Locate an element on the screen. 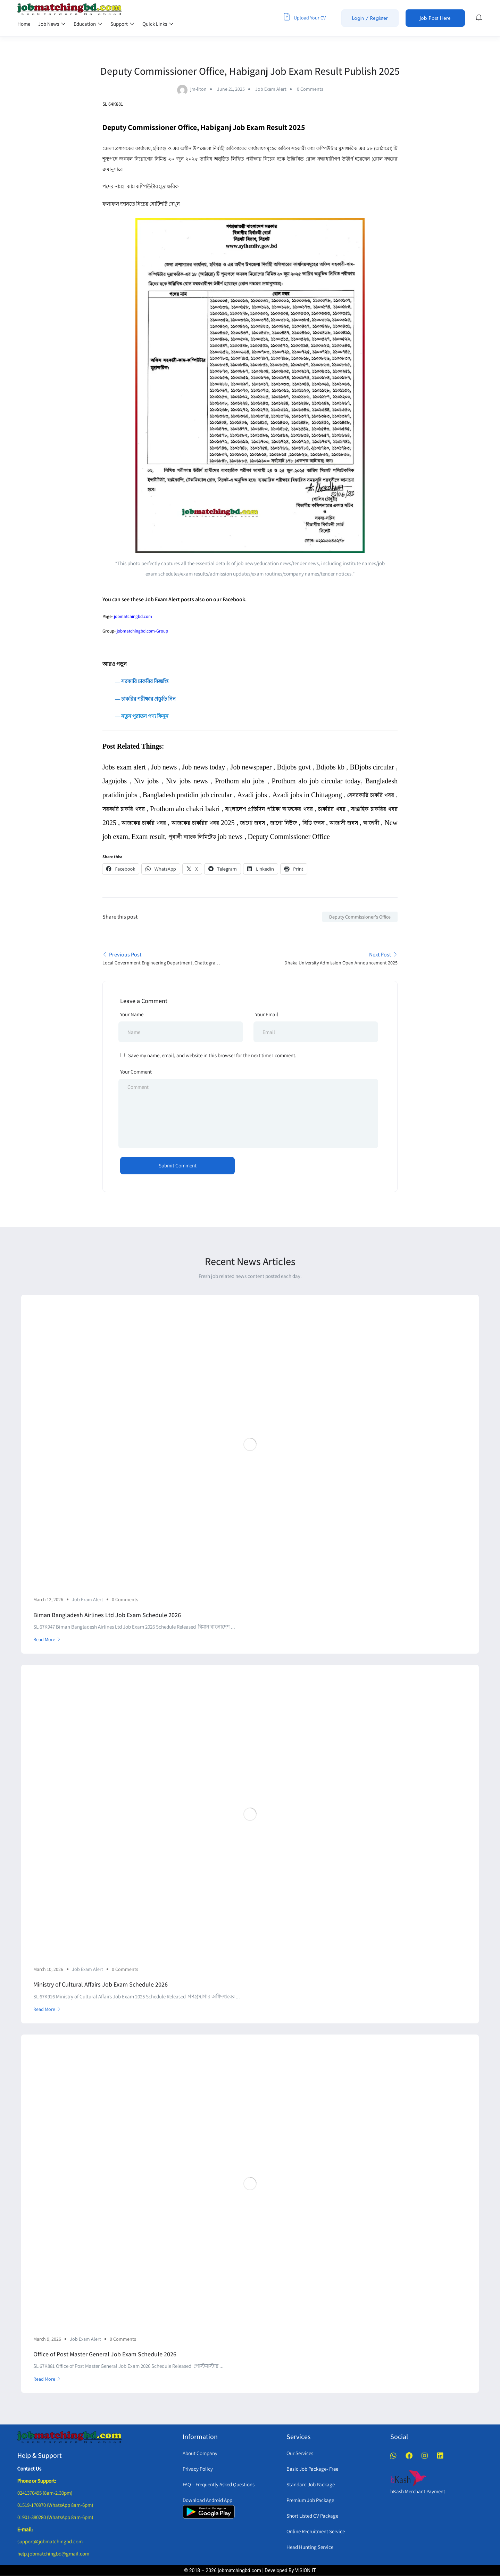  Your Comment is located at coordinates (136, 1071).